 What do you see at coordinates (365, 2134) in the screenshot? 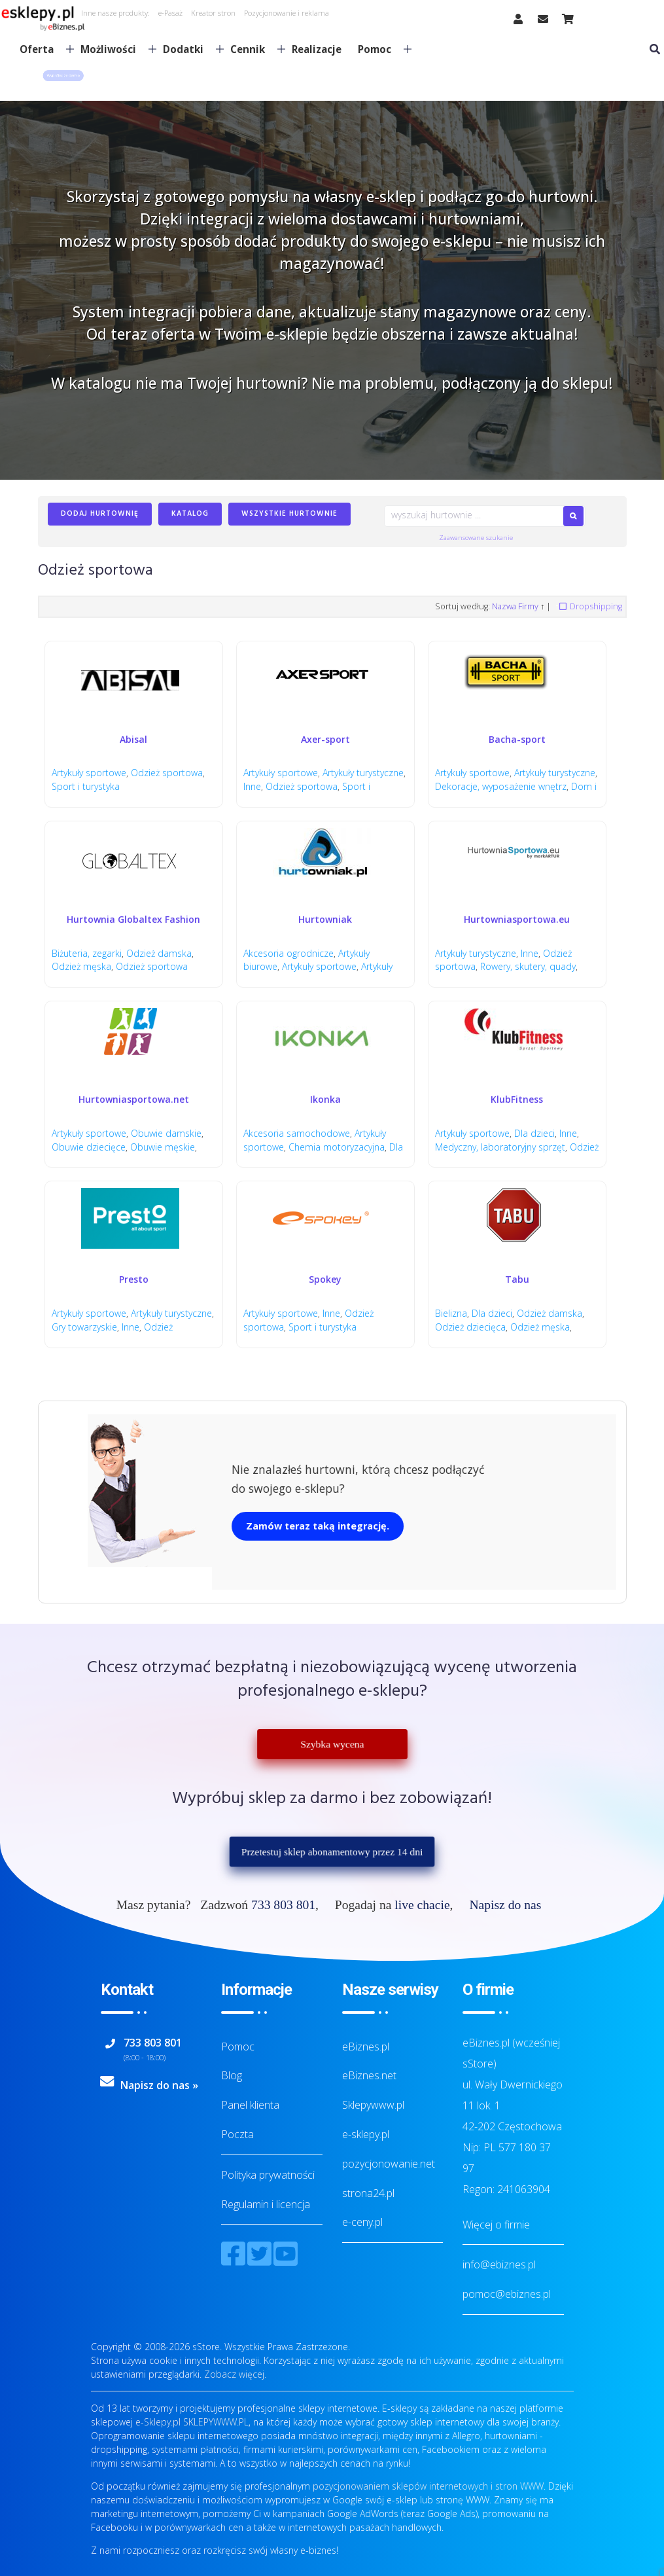
I see `e-sklepy.pl` at bounding box center [365, 2134].